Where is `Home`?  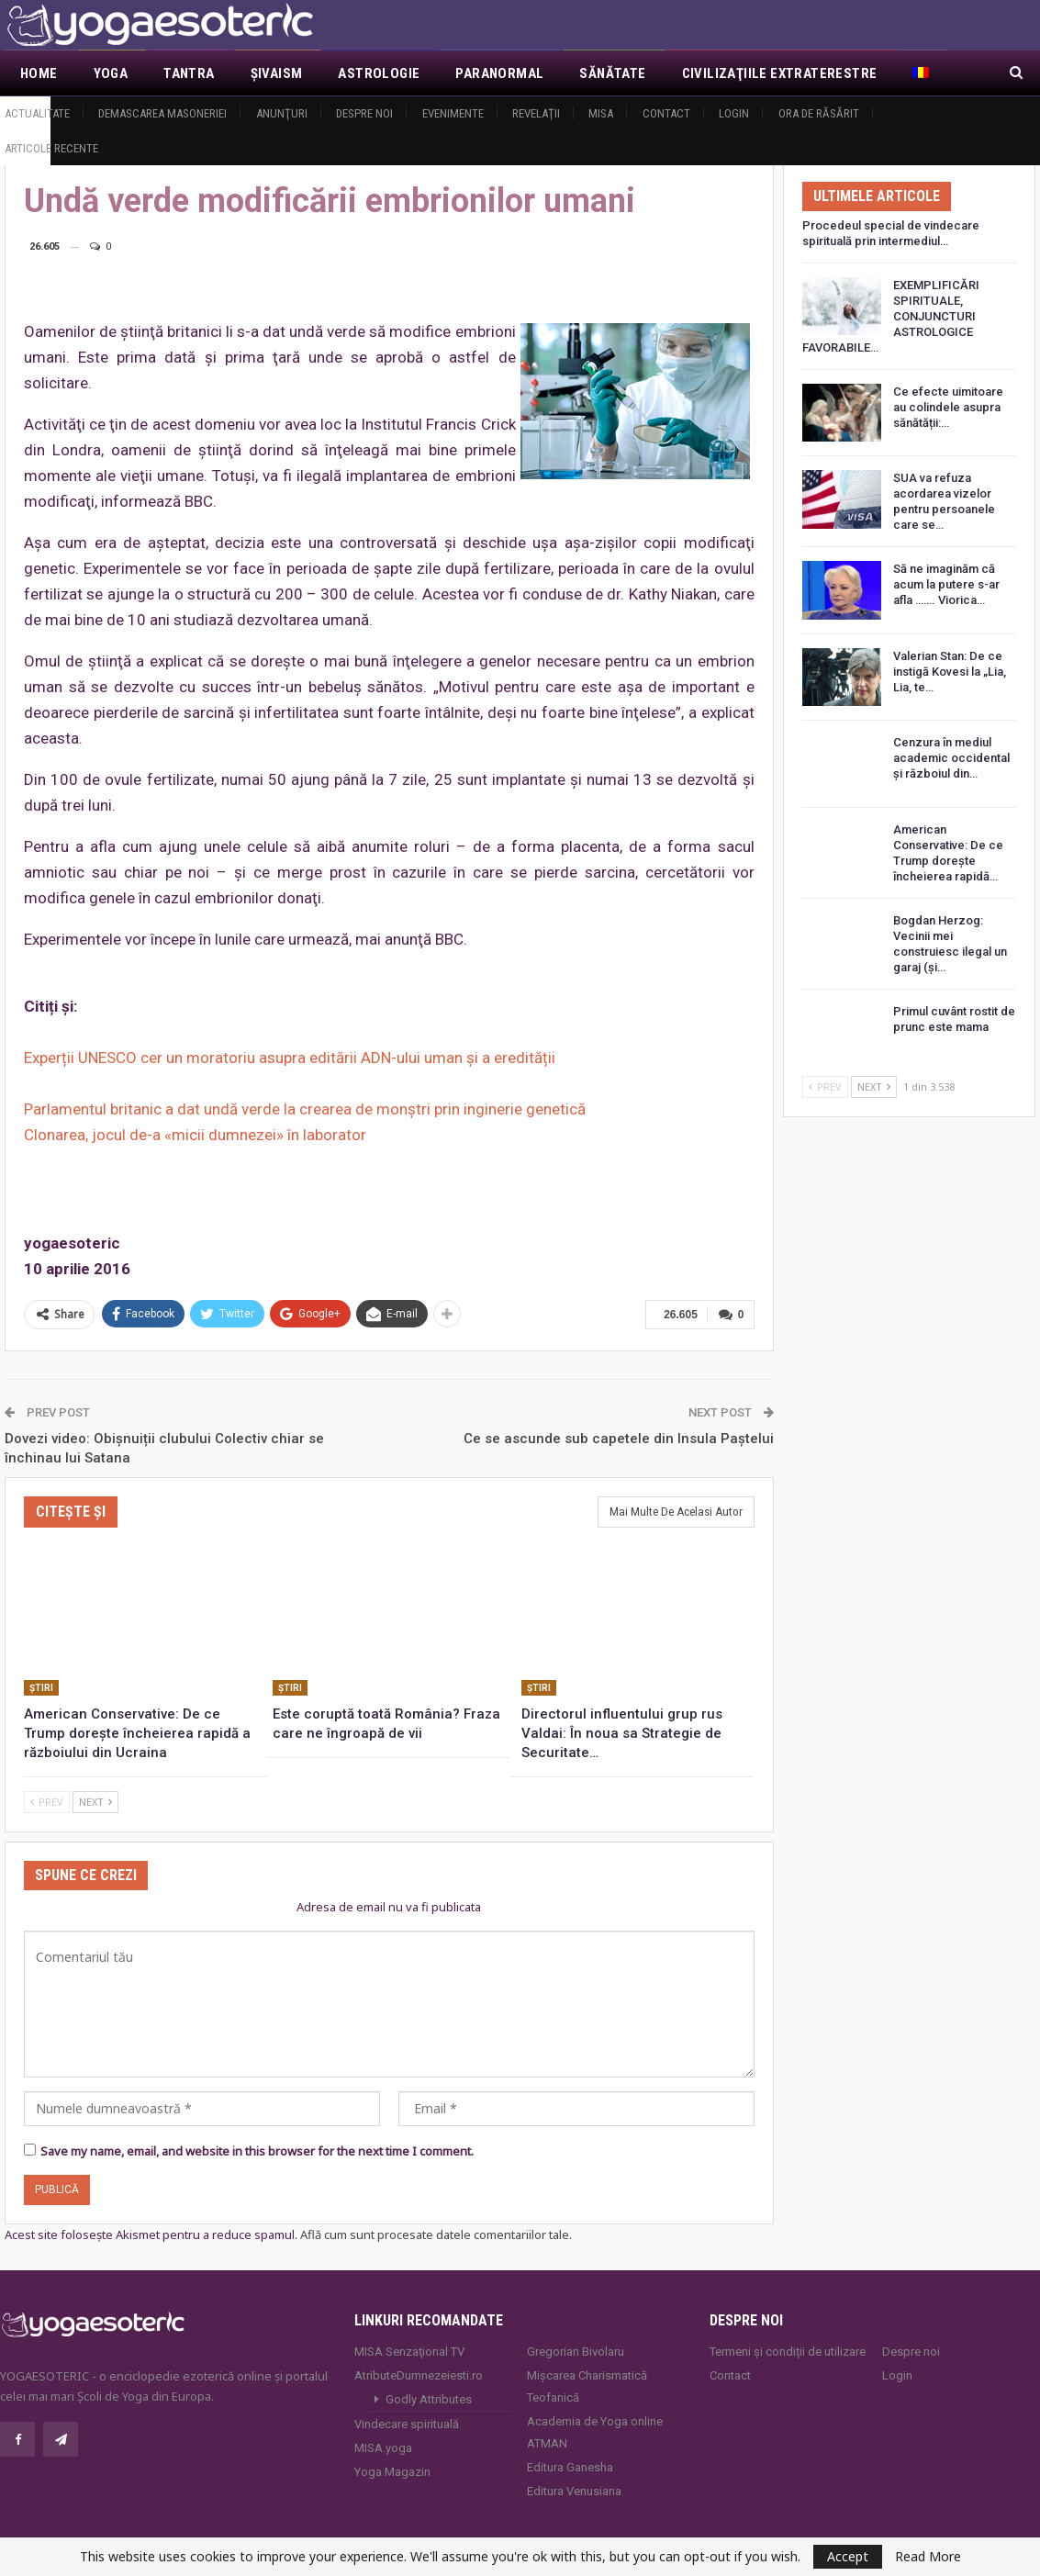 Home is located at coordinates (39, 73).